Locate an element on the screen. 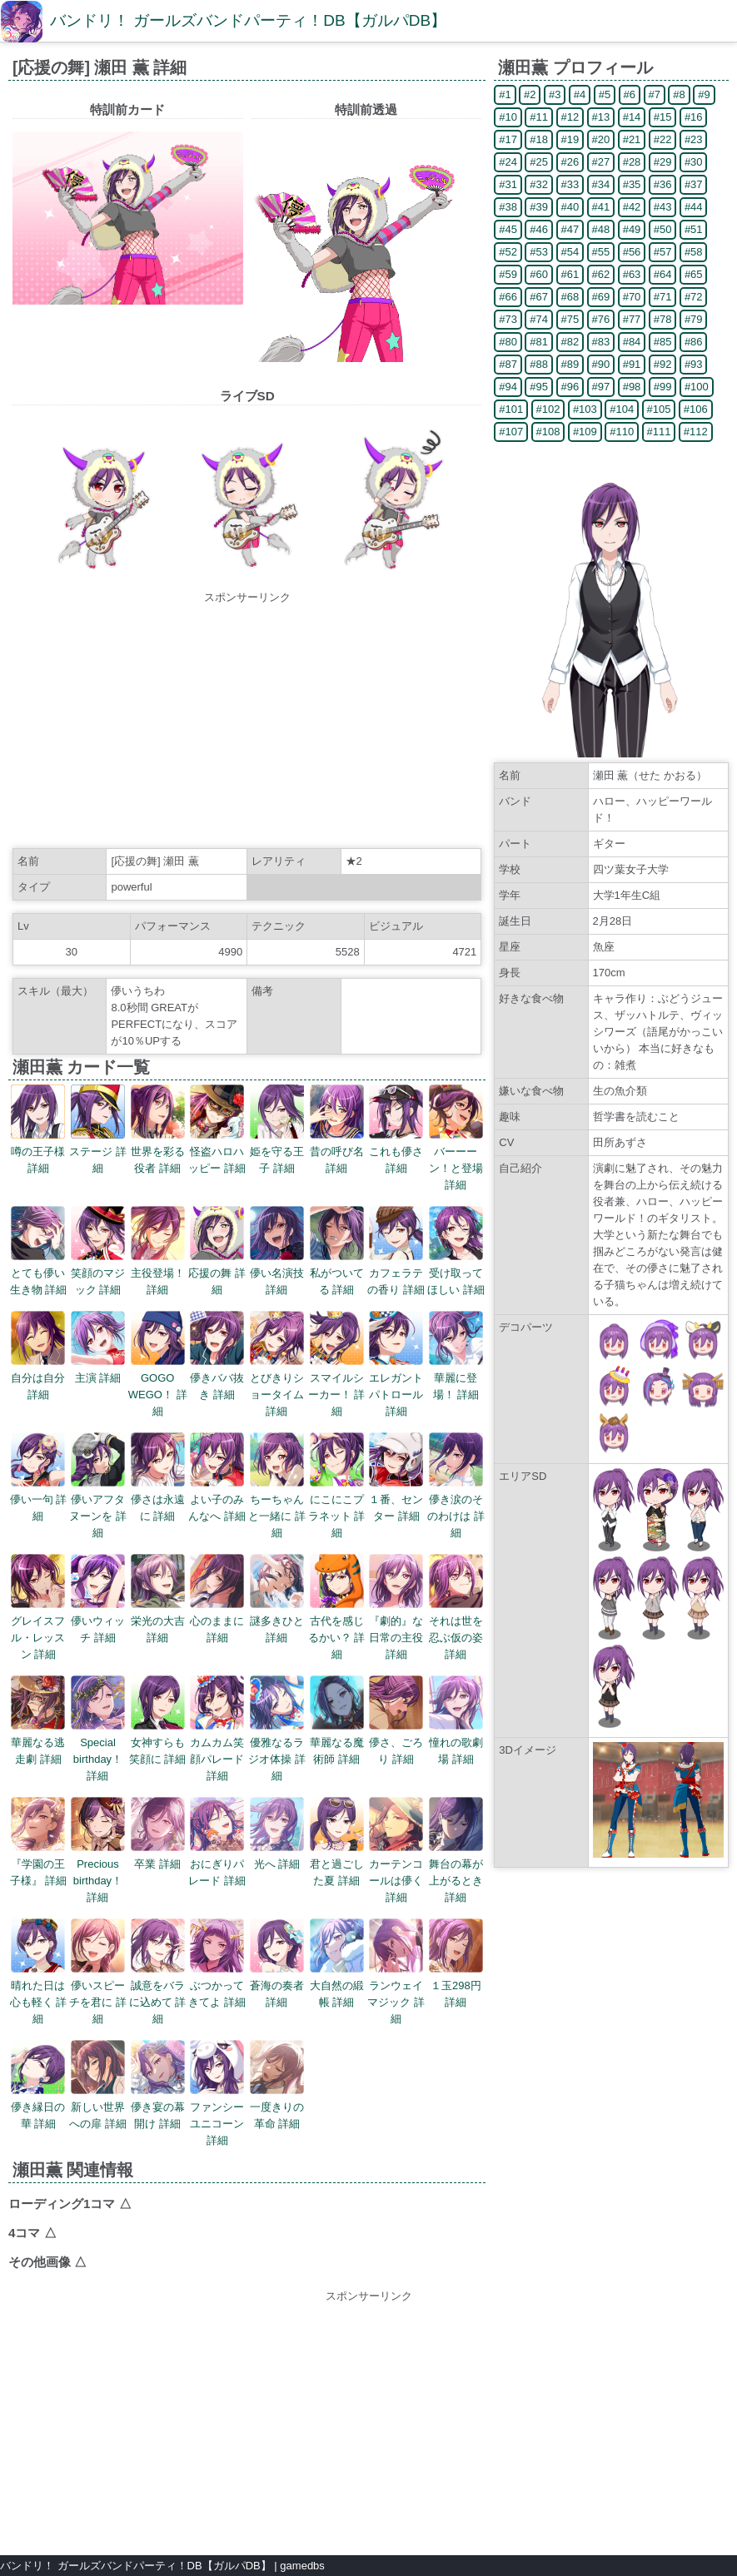 This screenshot has height=2576, width=737. 謎多きひと 詳細 is located at coordinates (277, 1621).